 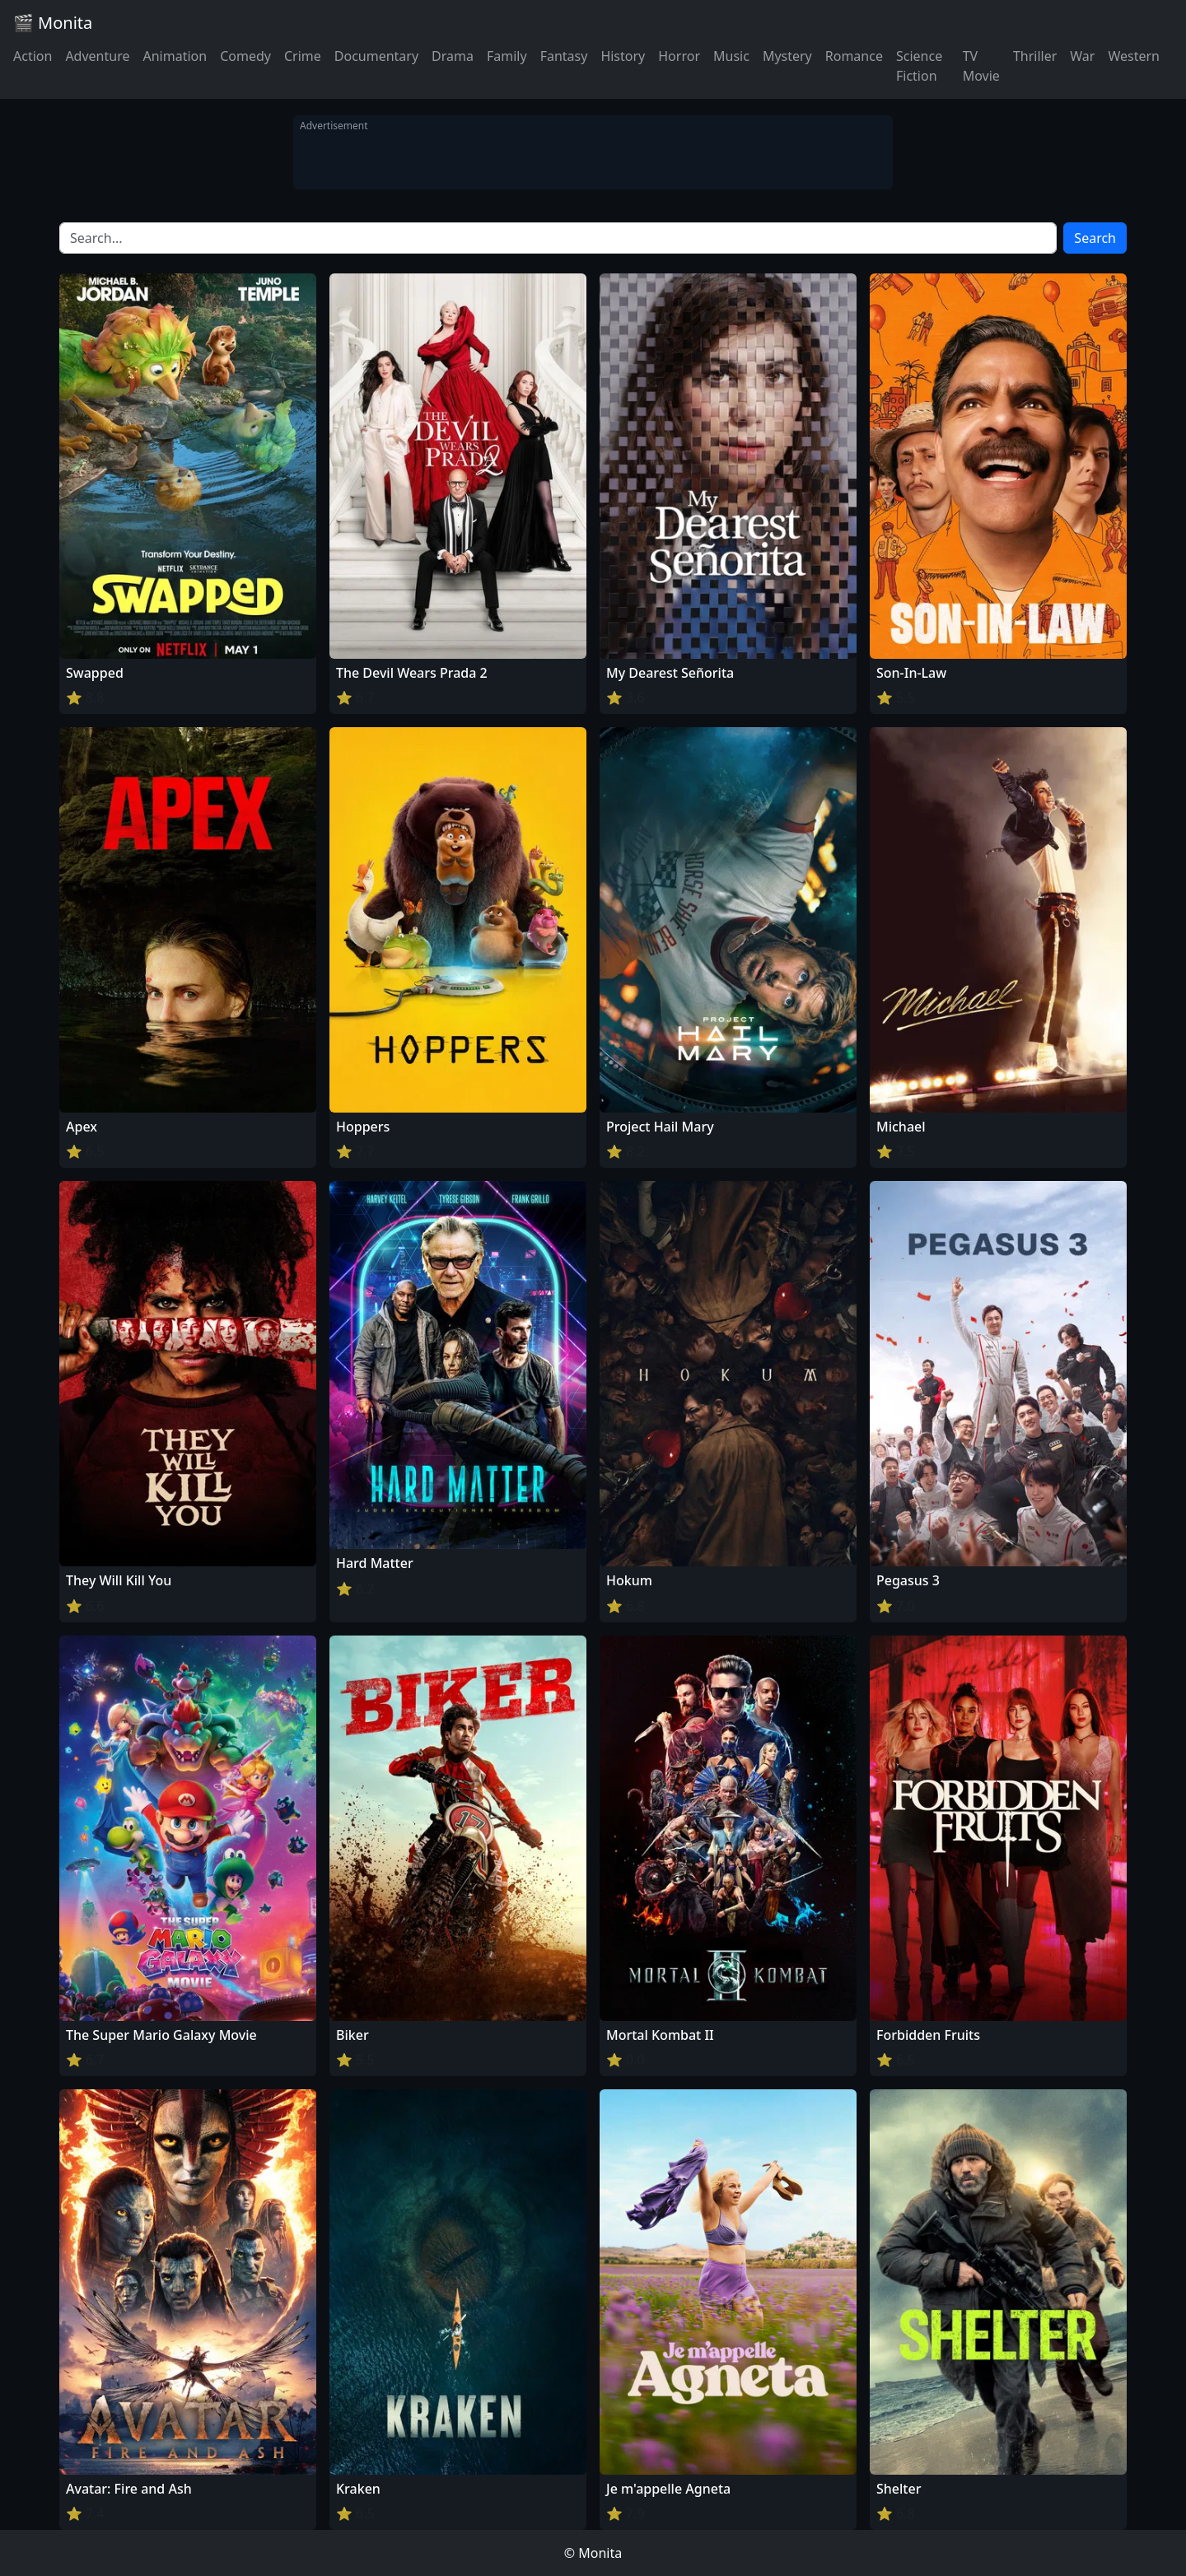 What do you see at coordinates (1082, 56) in the screenshot?
I see `War` at bounding box center [1082, 56].